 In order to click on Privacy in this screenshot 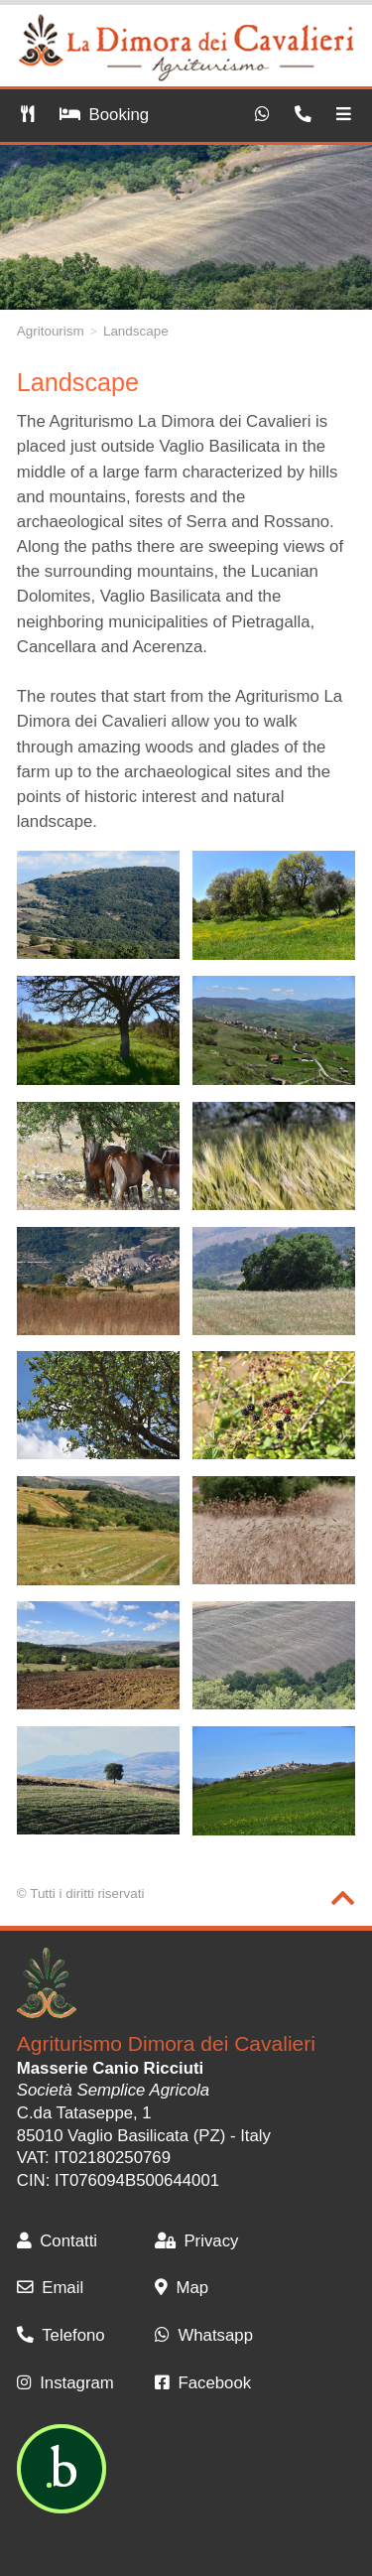, I will do `click(196, 2241)`.